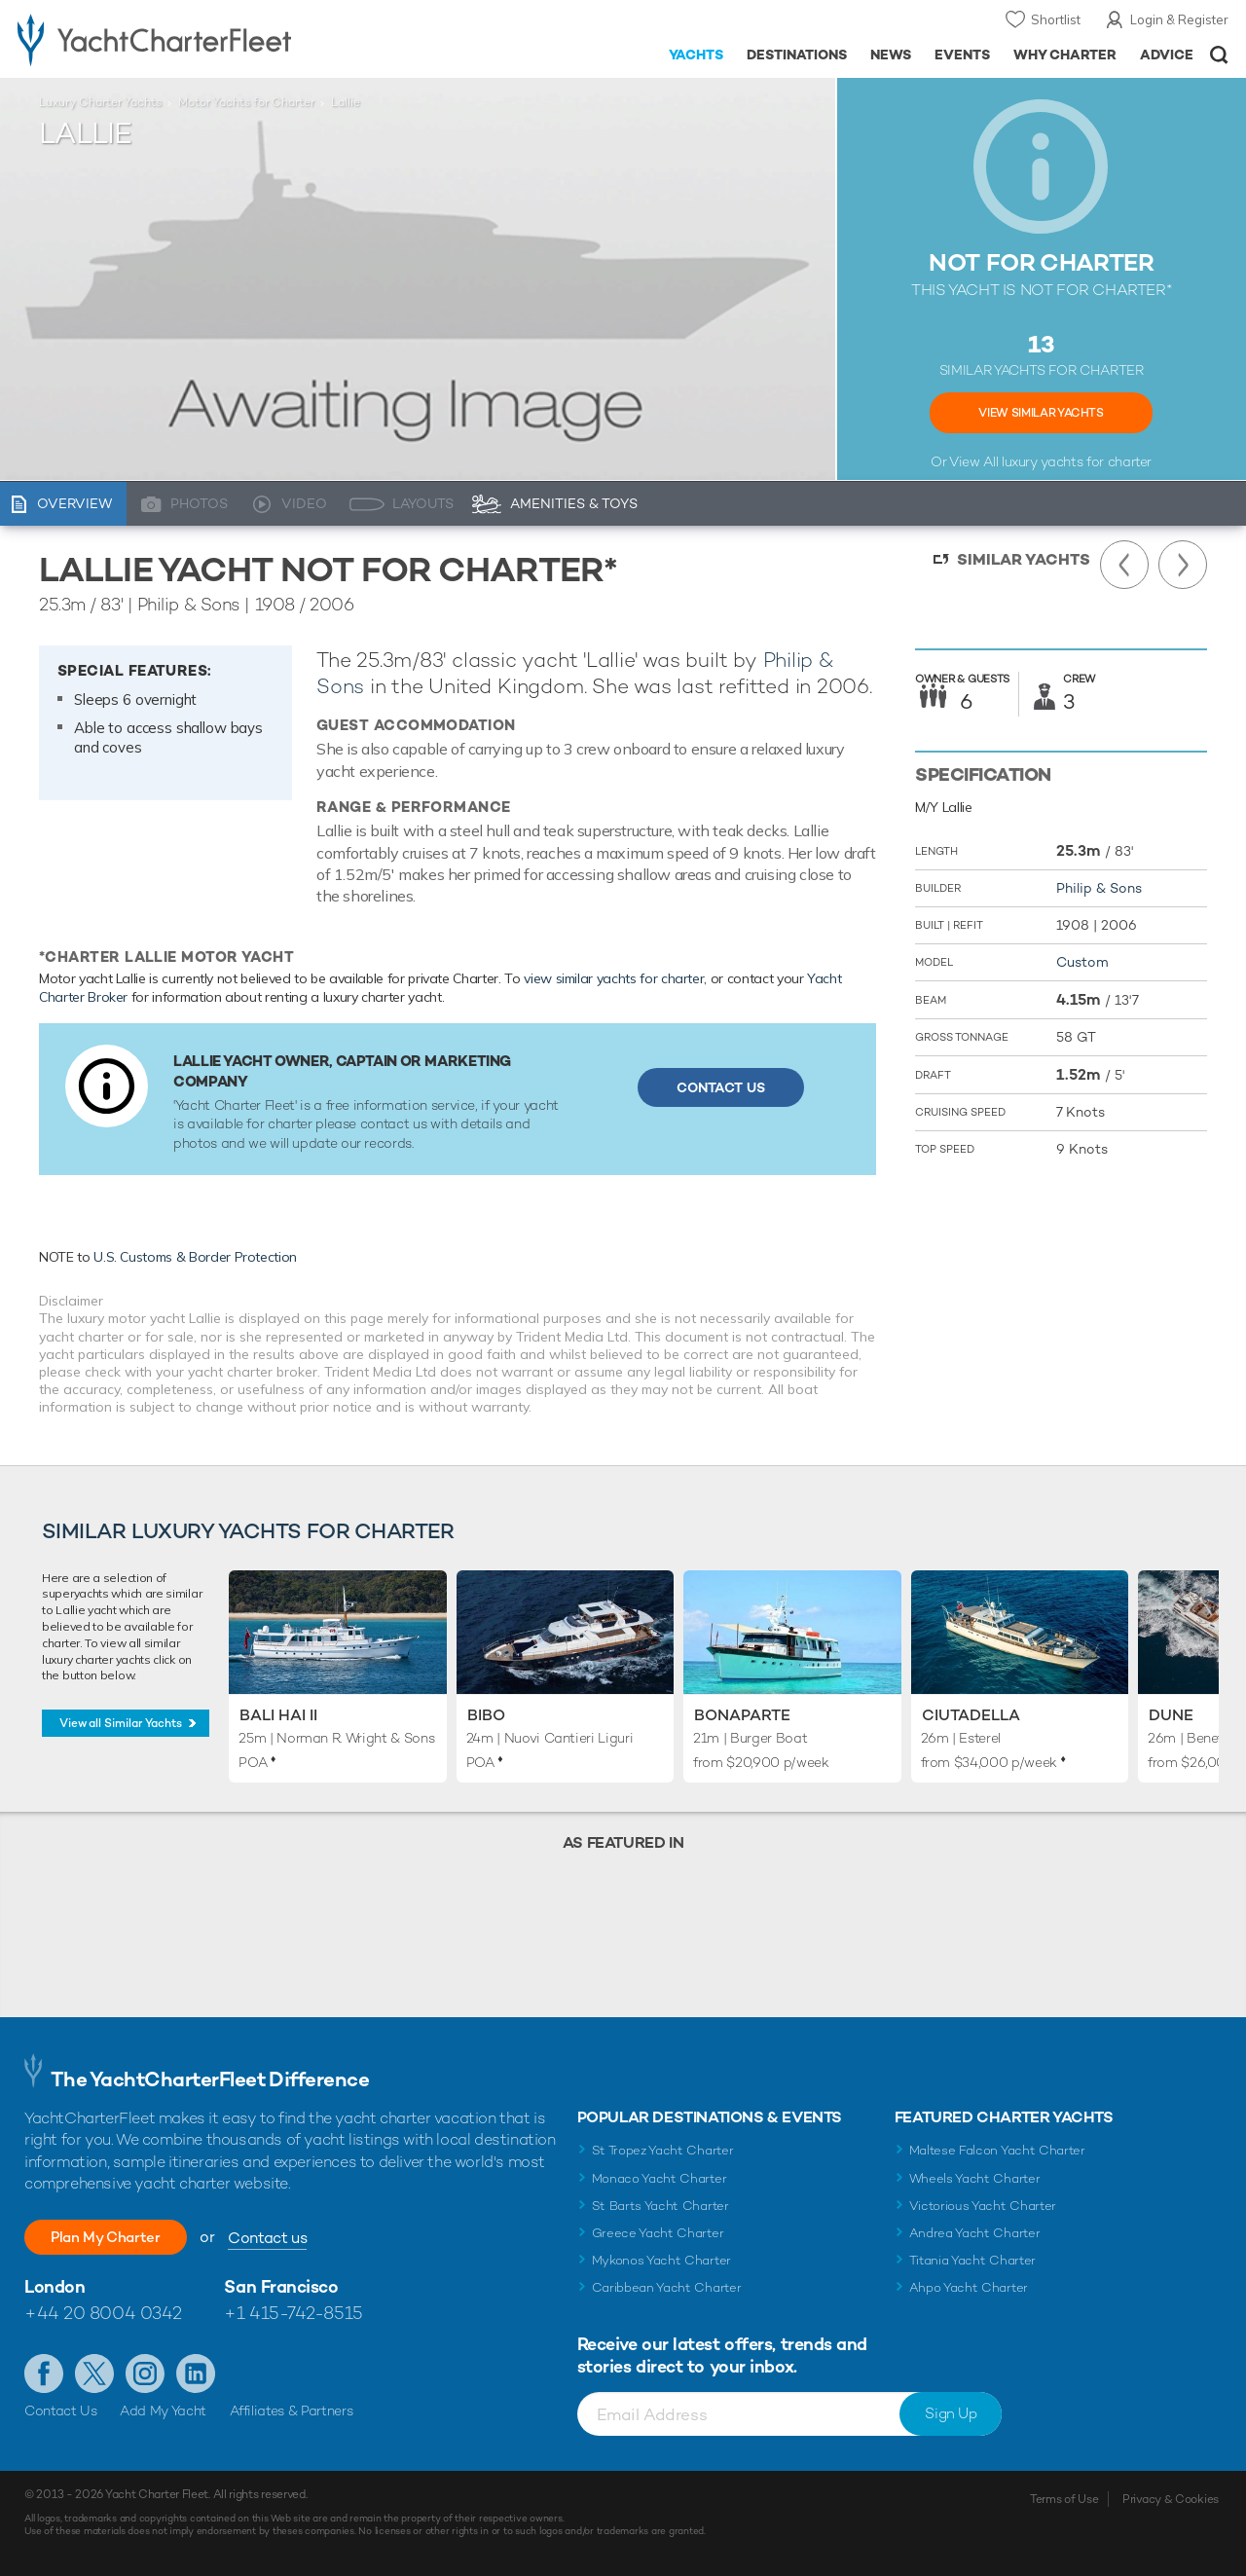  I want to click on Advice, so click(1166, 54).